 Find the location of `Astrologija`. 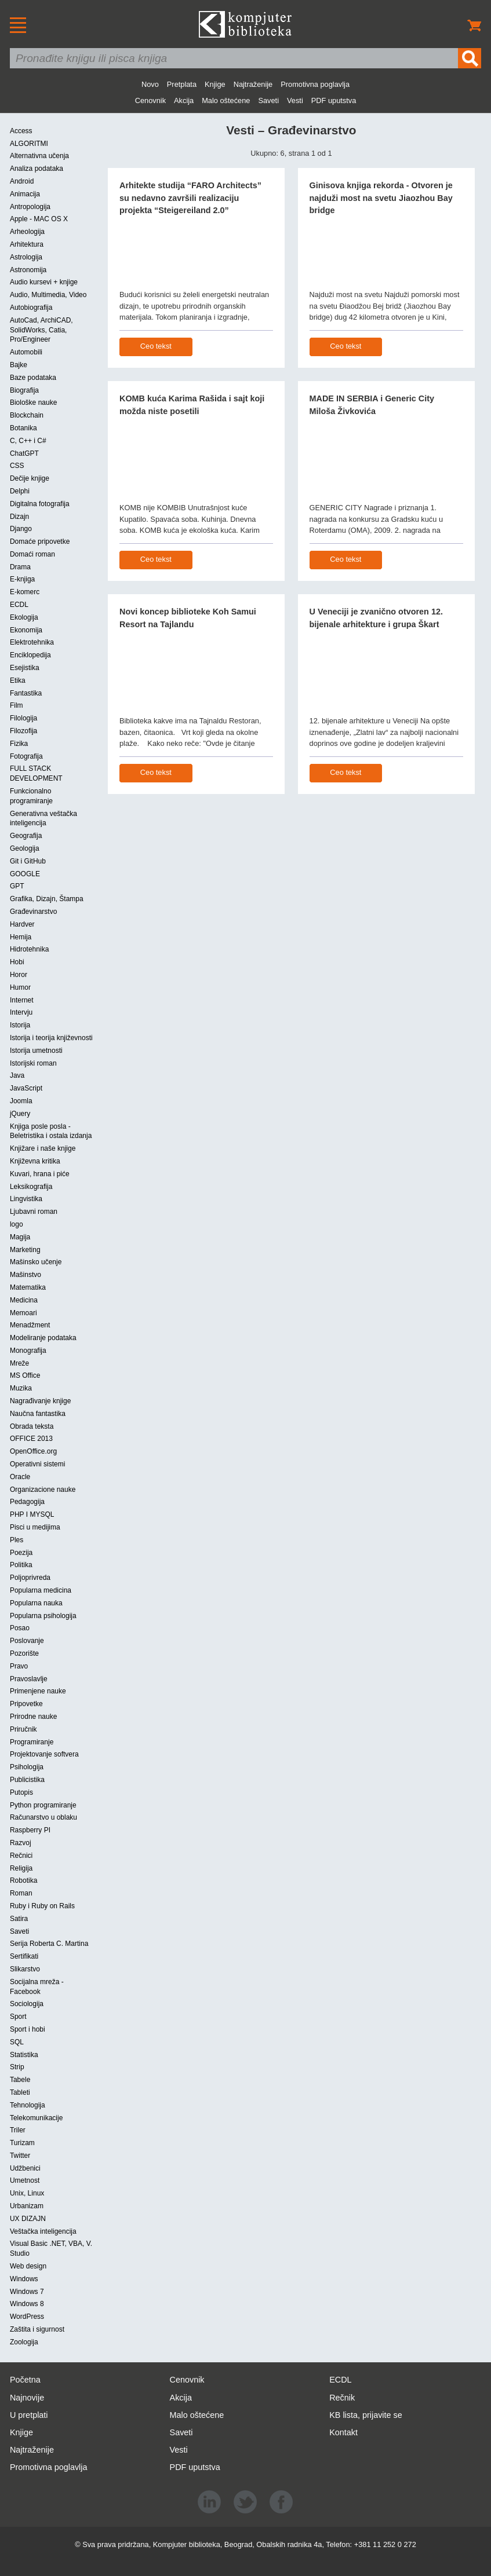

Astrologija is located at coordinates (26, 257).